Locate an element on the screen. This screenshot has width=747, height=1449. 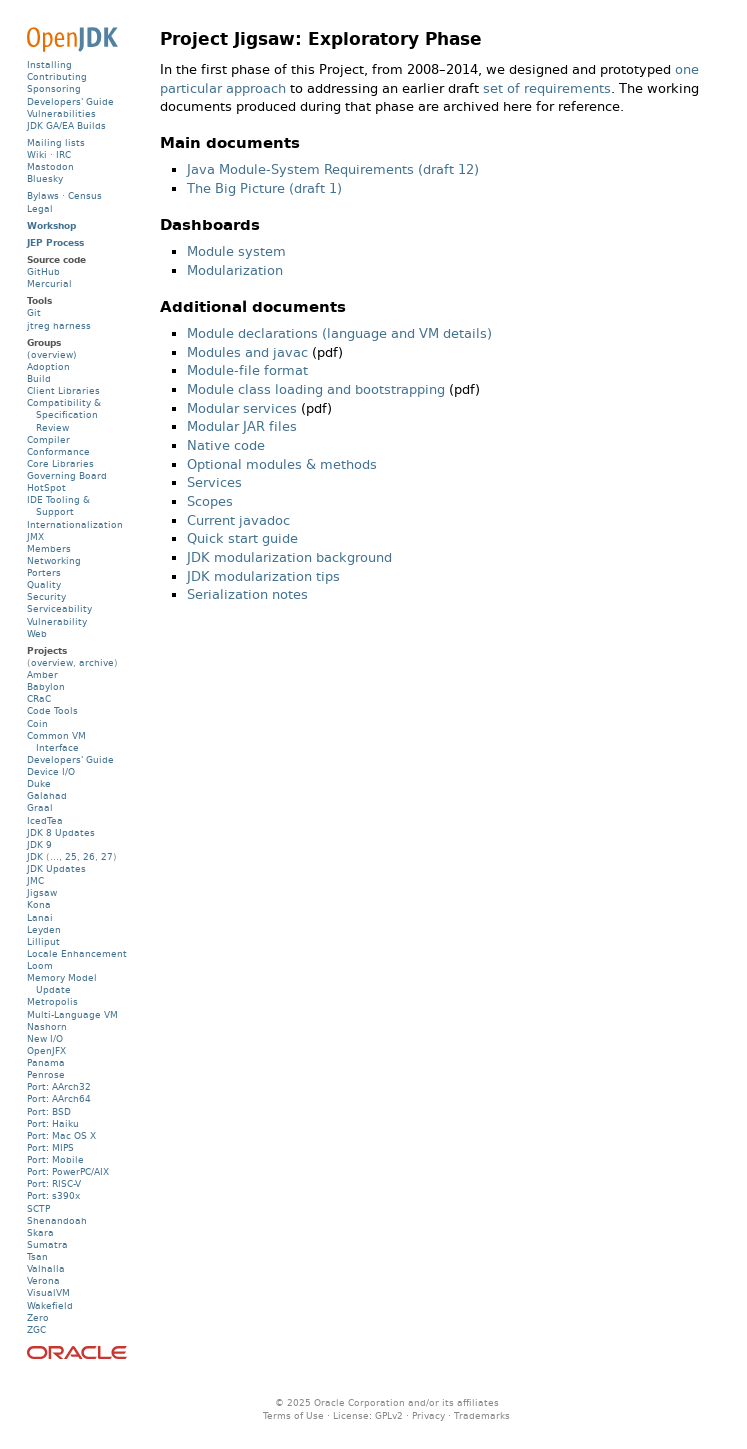
27 is located at coordinates (107, 856).